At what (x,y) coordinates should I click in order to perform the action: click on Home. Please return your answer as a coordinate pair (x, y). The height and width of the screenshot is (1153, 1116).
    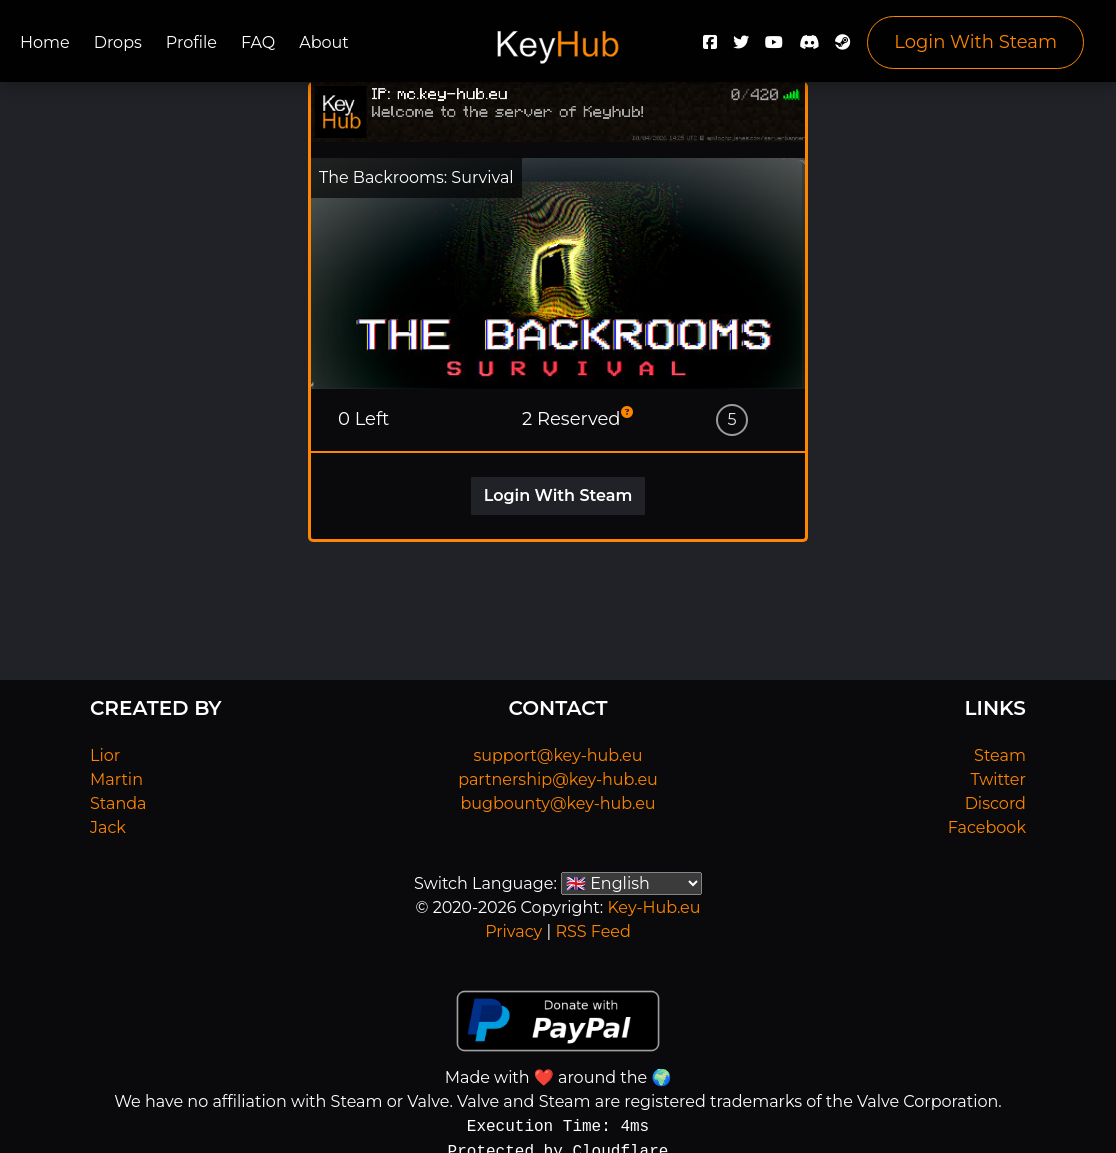
    Looking at the image, I should click on (45, 42).